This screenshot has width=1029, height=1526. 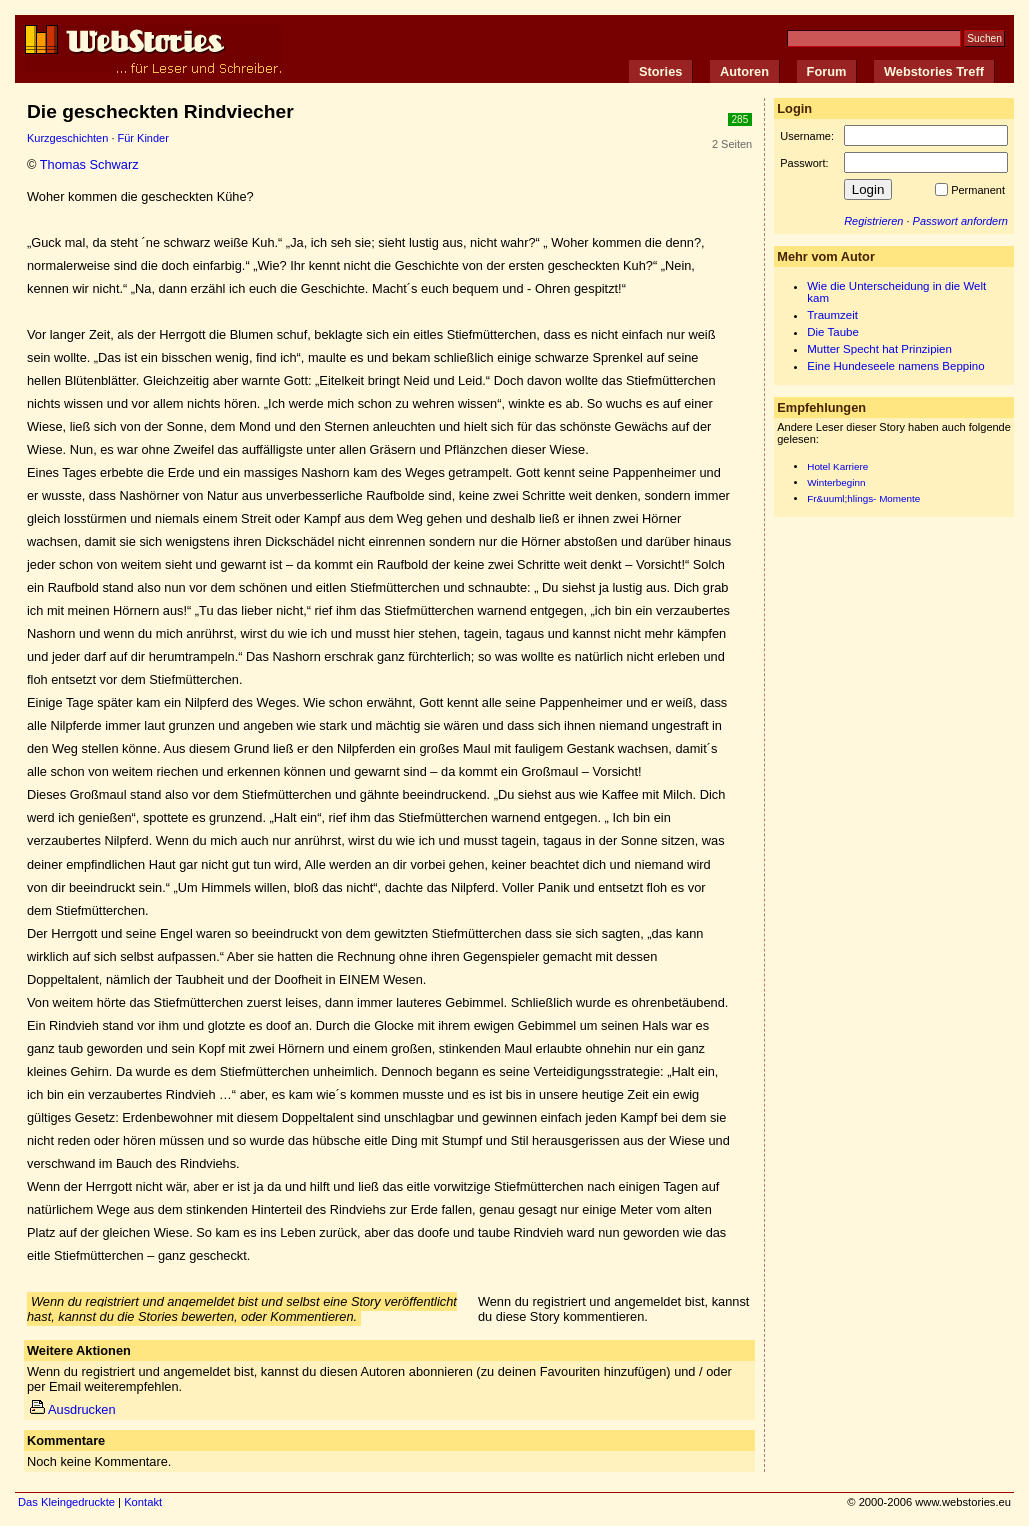 What do you see at coordinates (836, 482) in the screenshot?
I see `Winterbeginn` at bounding box center [836, 482].